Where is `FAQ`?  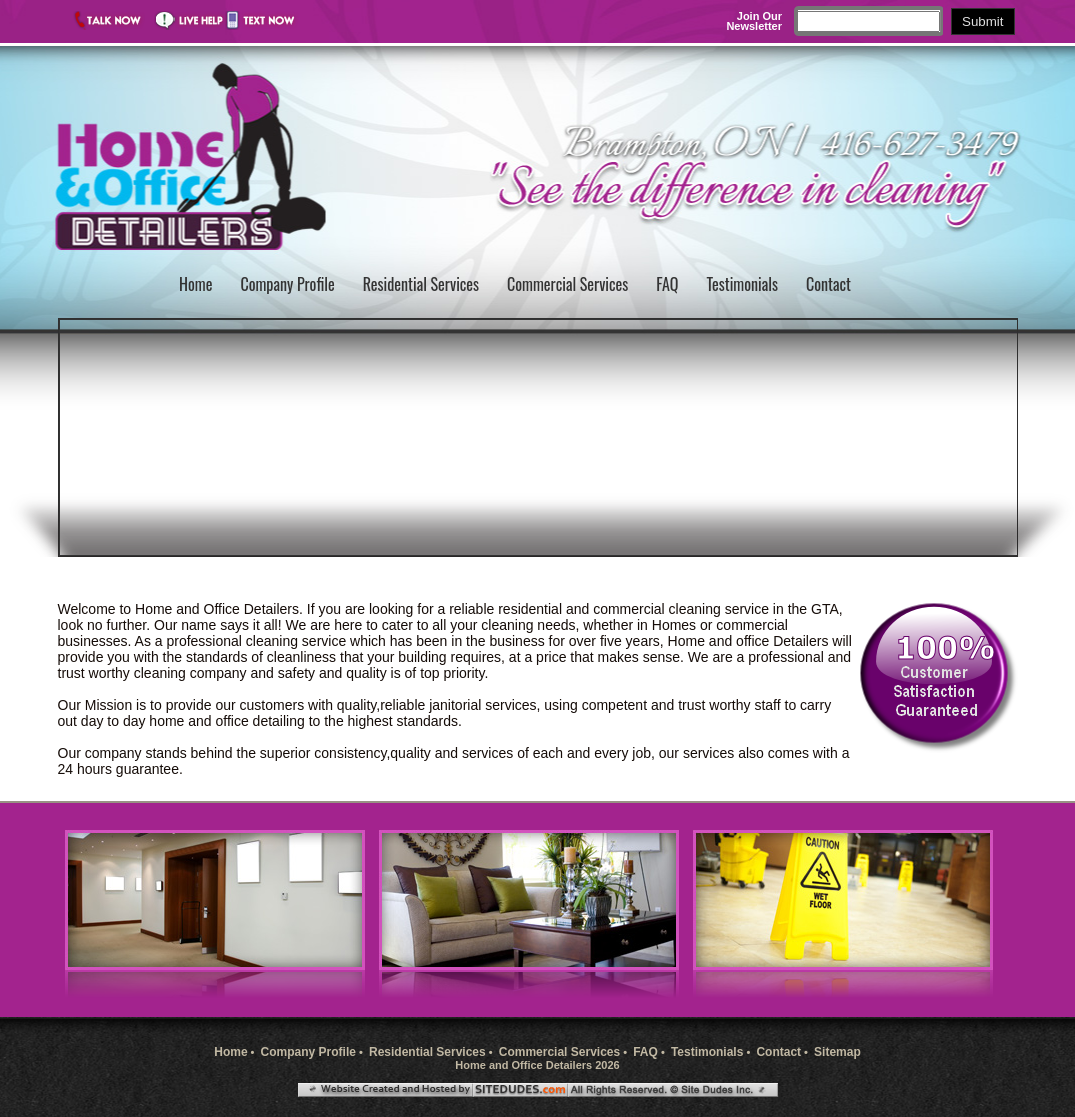
FAQ is located at coordinates (667, 284).